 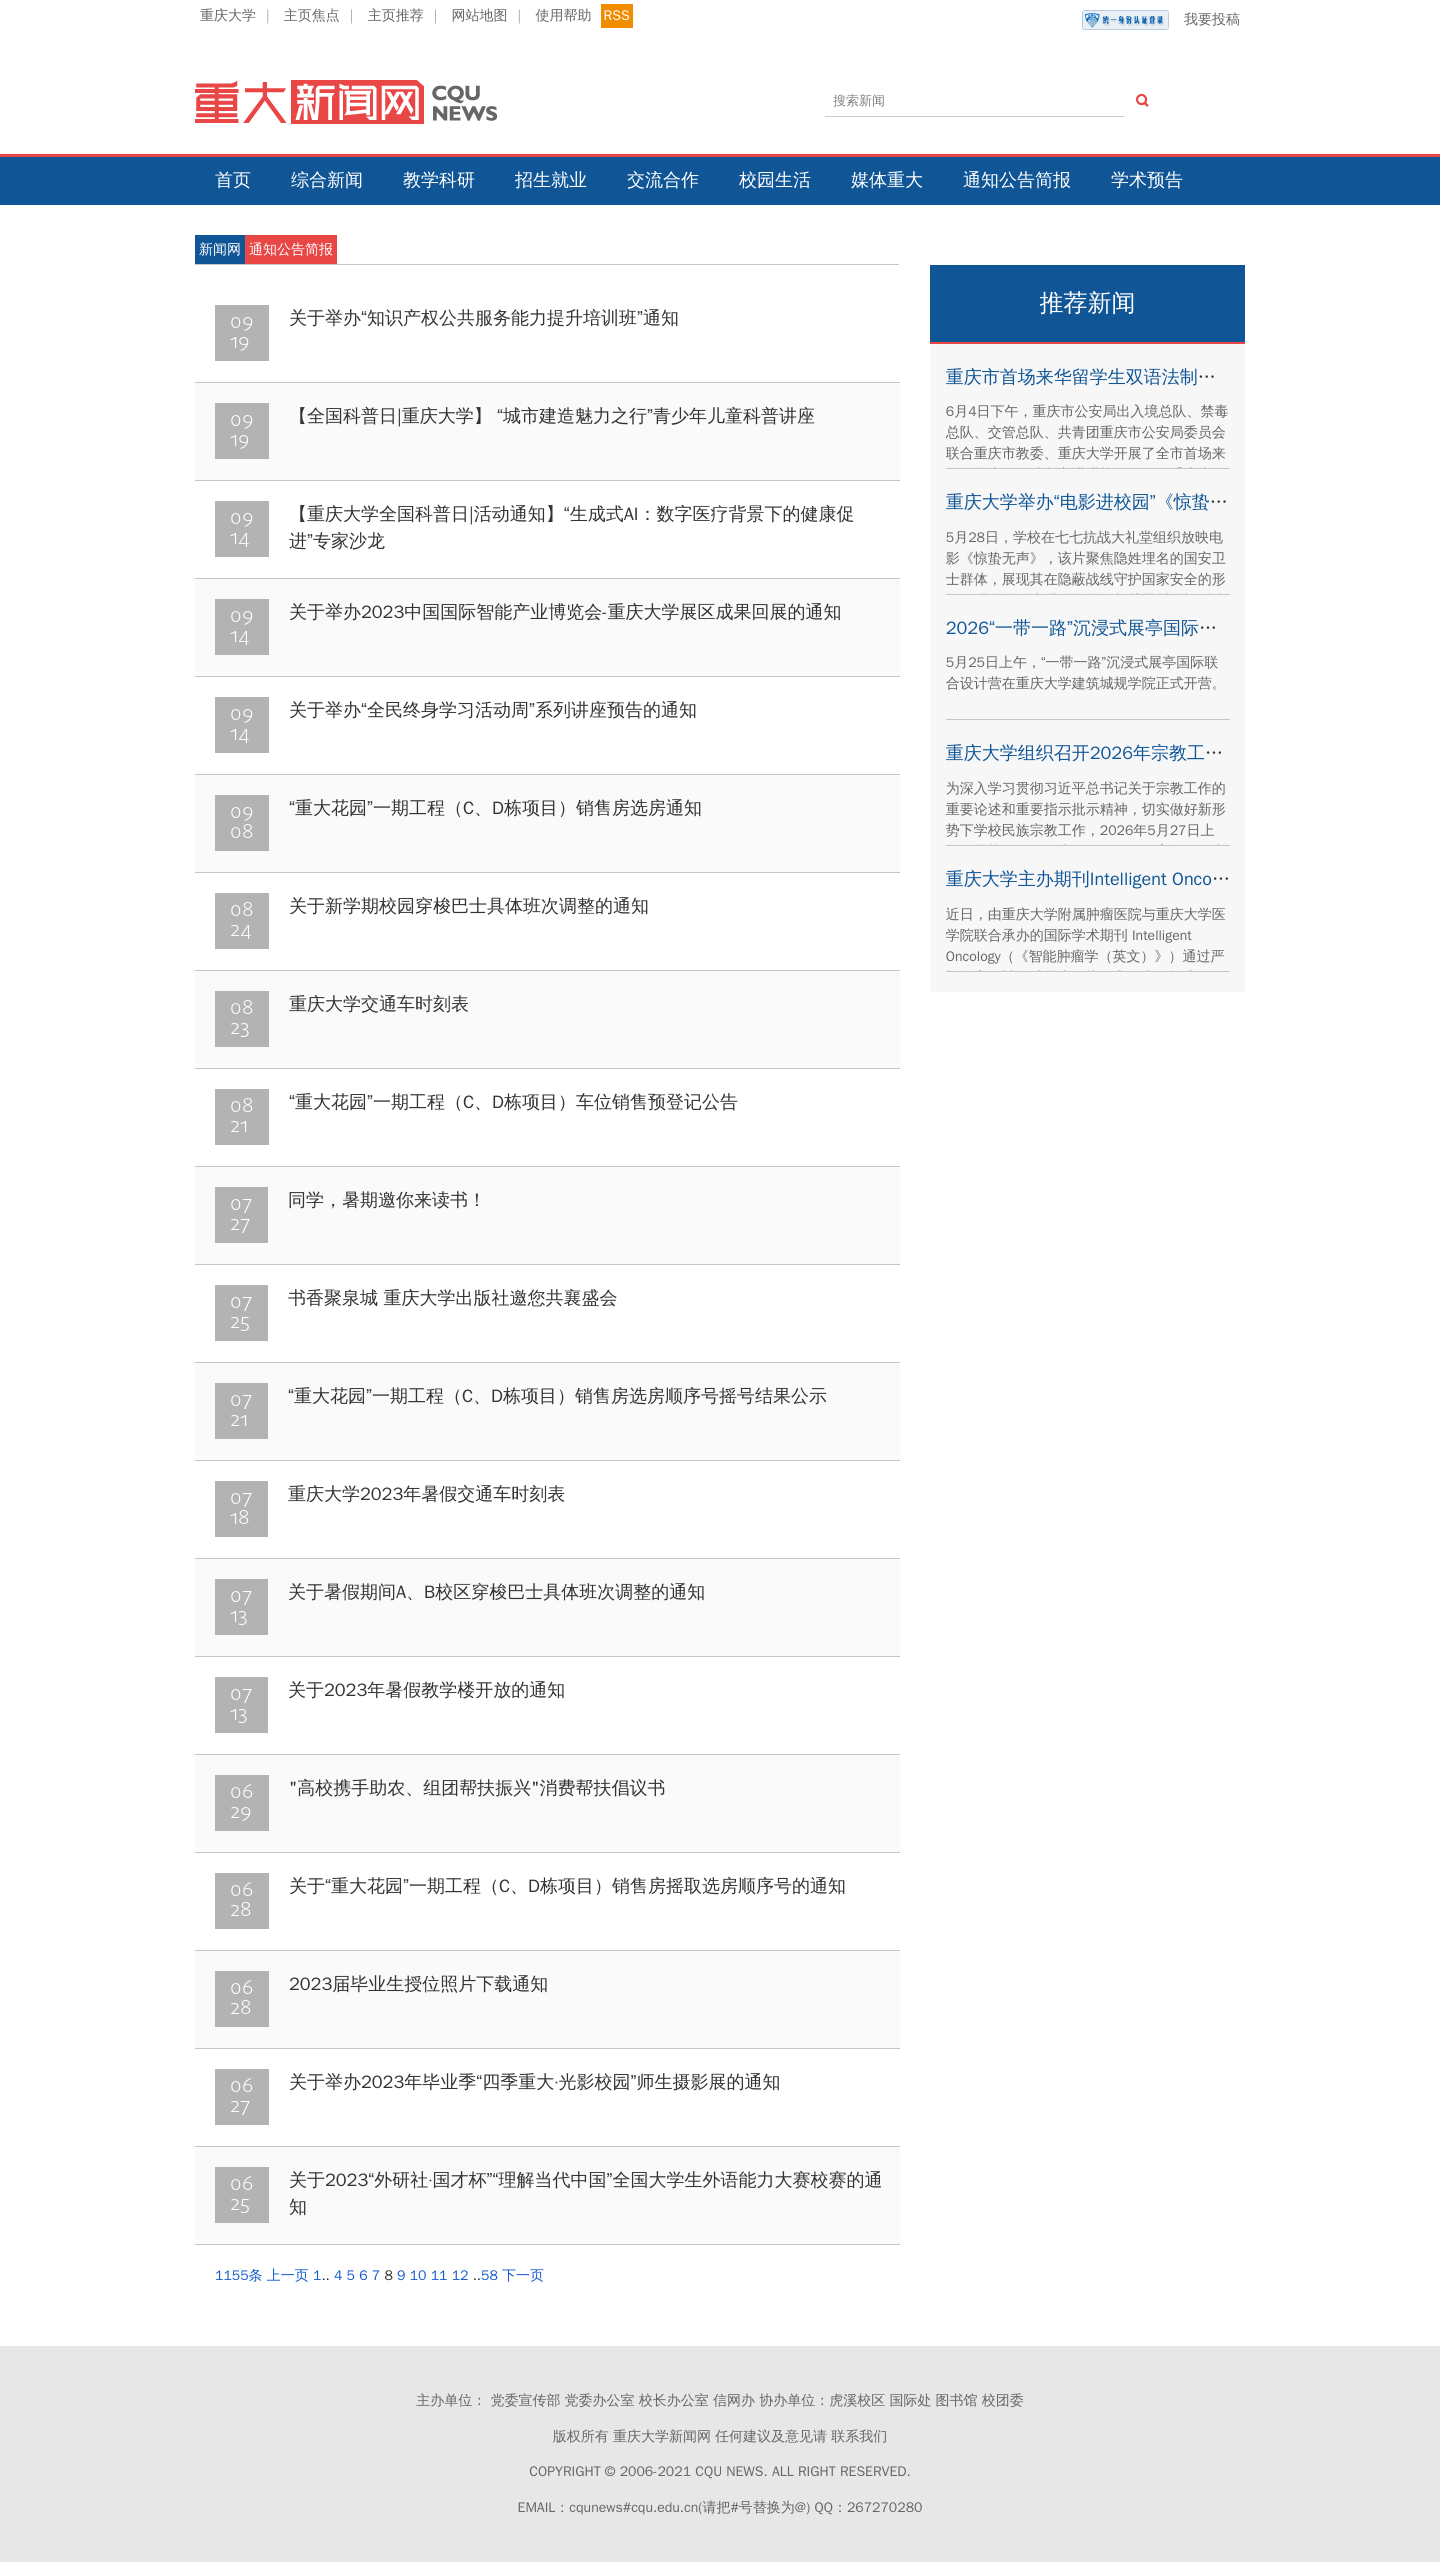 I want to click on 58, so click(x=489, y=2275).